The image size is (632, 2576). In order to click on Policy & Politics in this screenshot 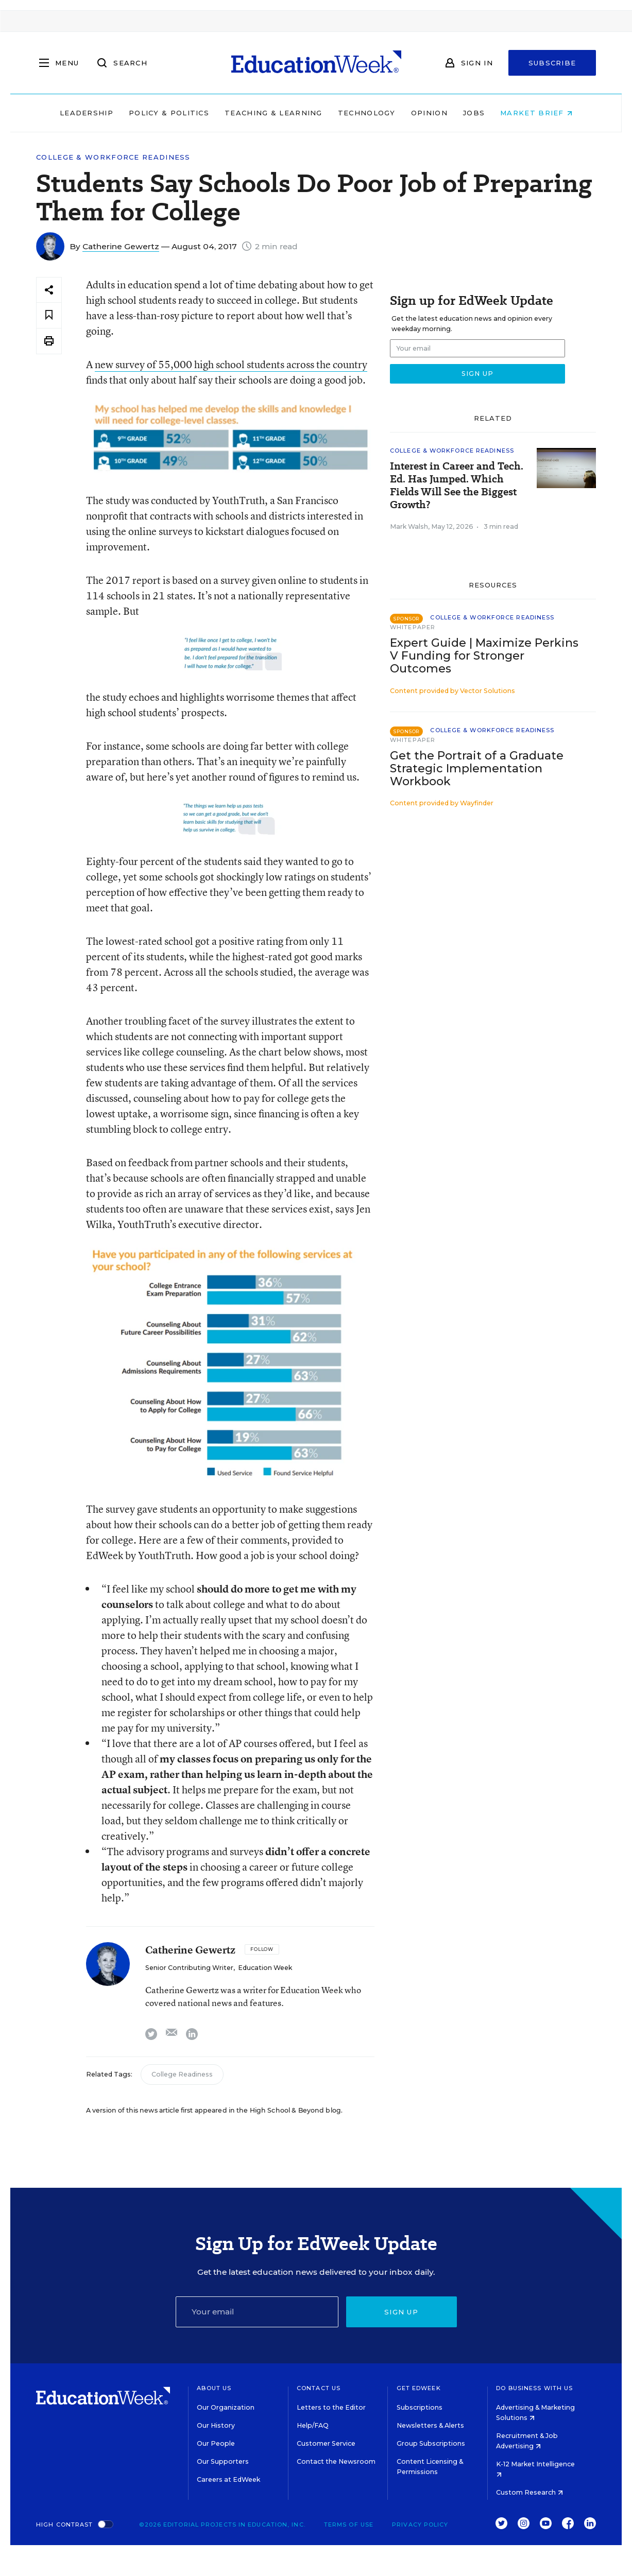, I will do `click(169, 113)`.